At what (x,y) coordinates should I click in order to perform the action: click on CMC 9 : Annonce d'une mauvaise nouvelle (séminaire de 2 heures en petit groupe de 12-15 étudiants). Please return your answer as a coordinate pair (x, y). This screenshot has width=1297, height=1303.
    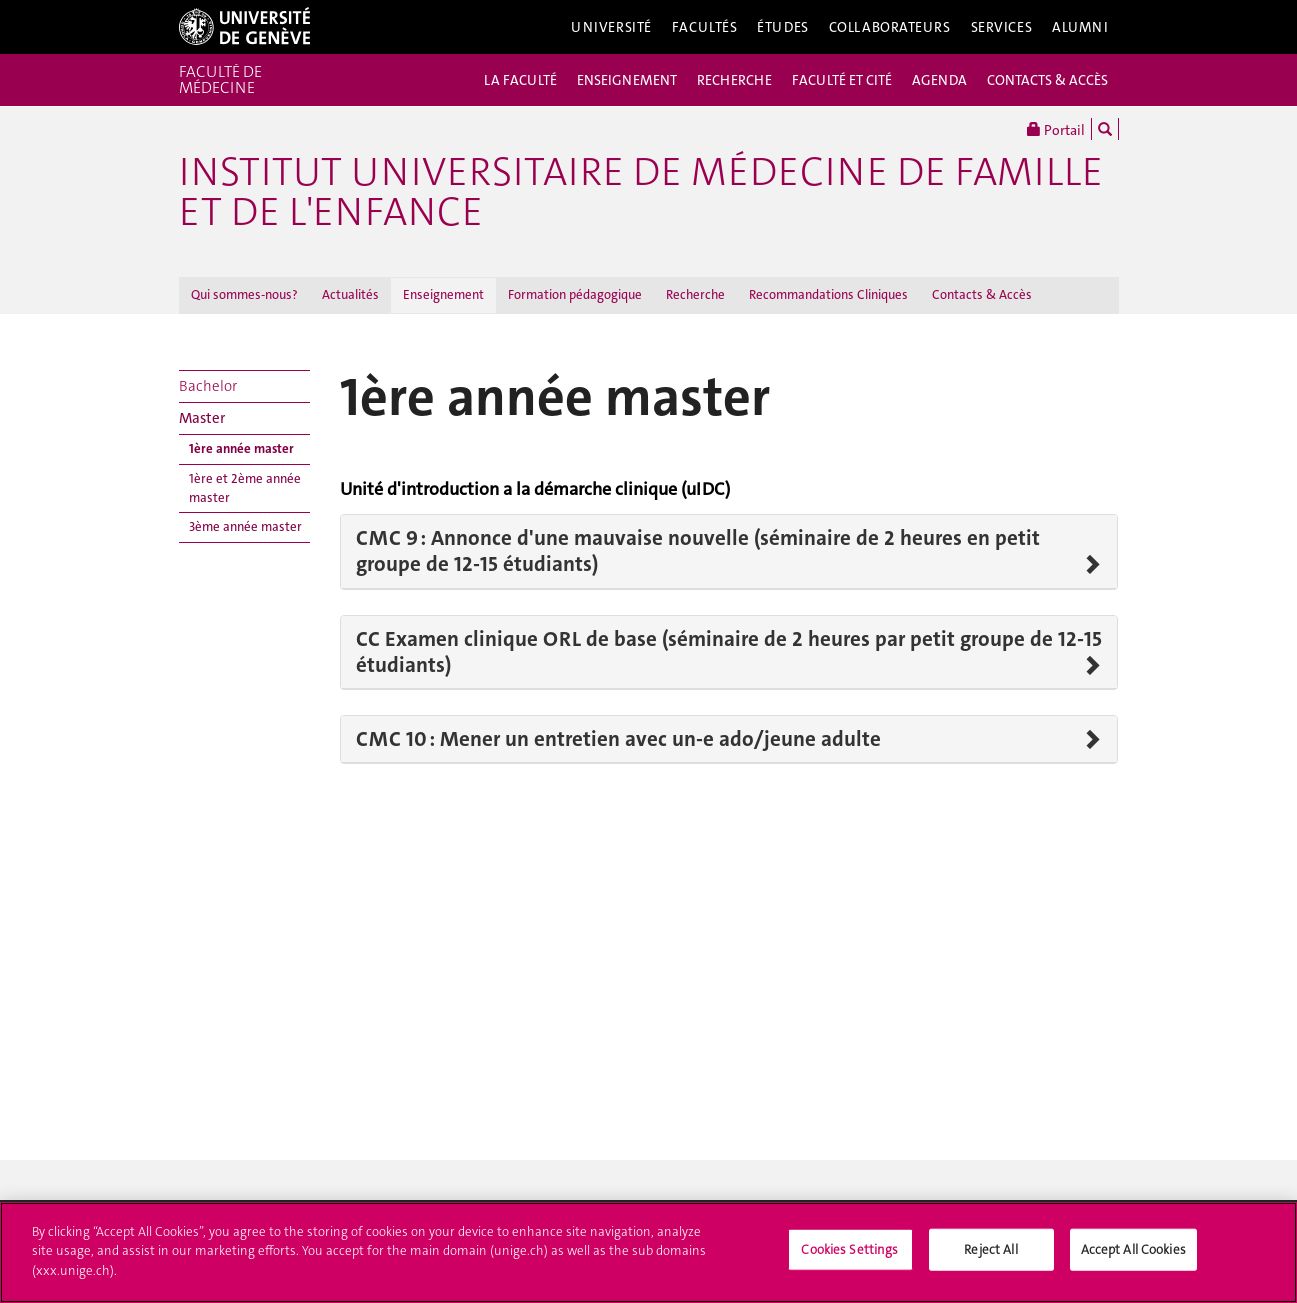
    Looking at the image, I should click on (698, 551).